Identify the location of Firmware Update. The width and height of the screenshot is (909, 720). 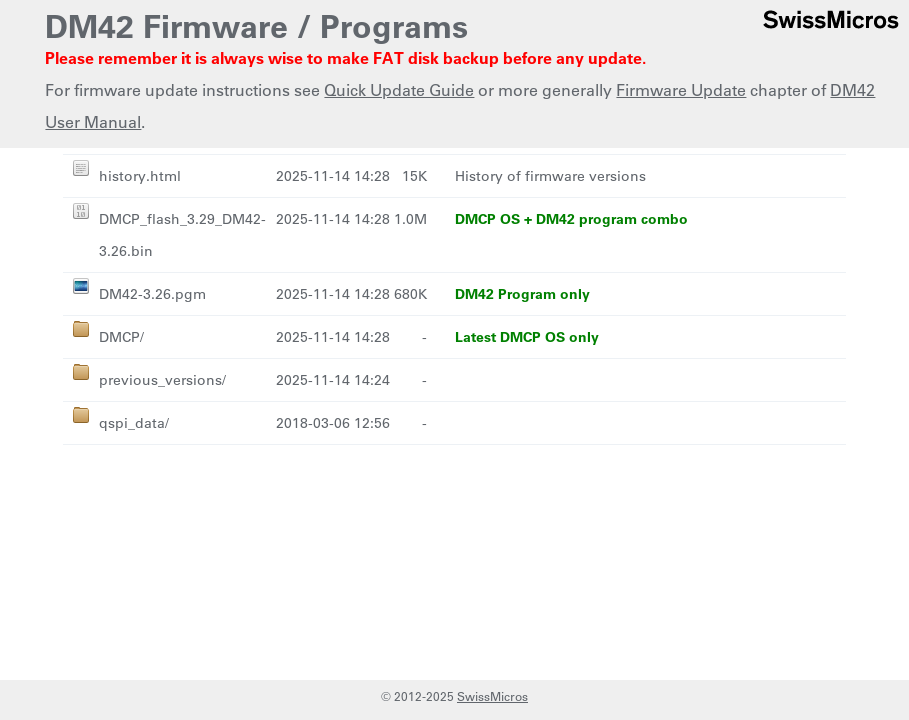
(681, 89).